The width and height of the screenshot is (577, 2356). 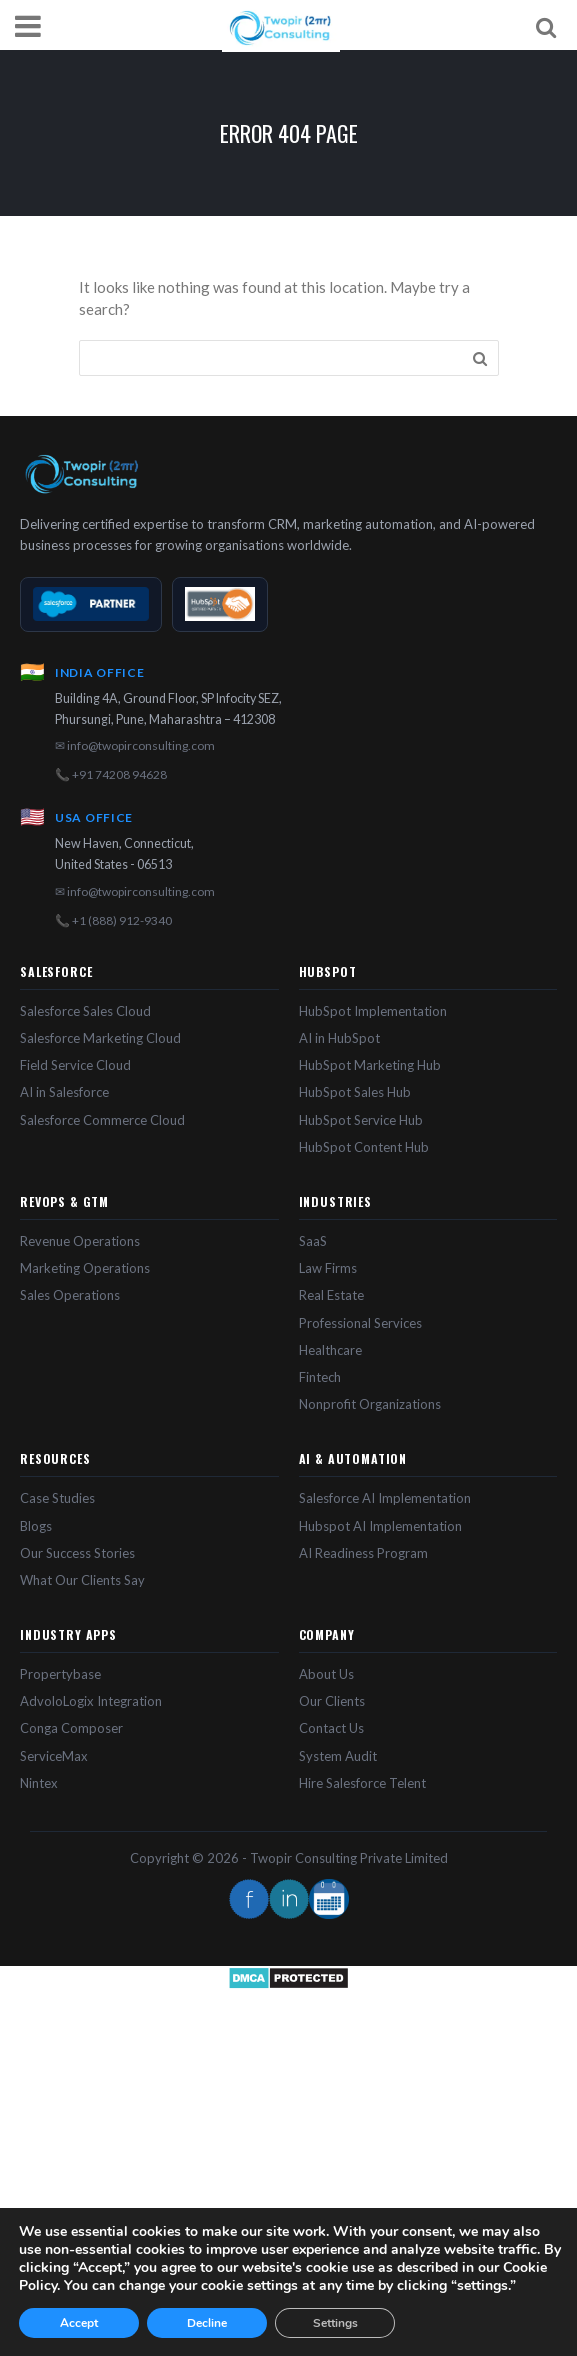 What do you see at coordinates (113, 920) in the screenshot?
I see `📞 +1 (888) 912-9340` at bounding box center [113, 920].